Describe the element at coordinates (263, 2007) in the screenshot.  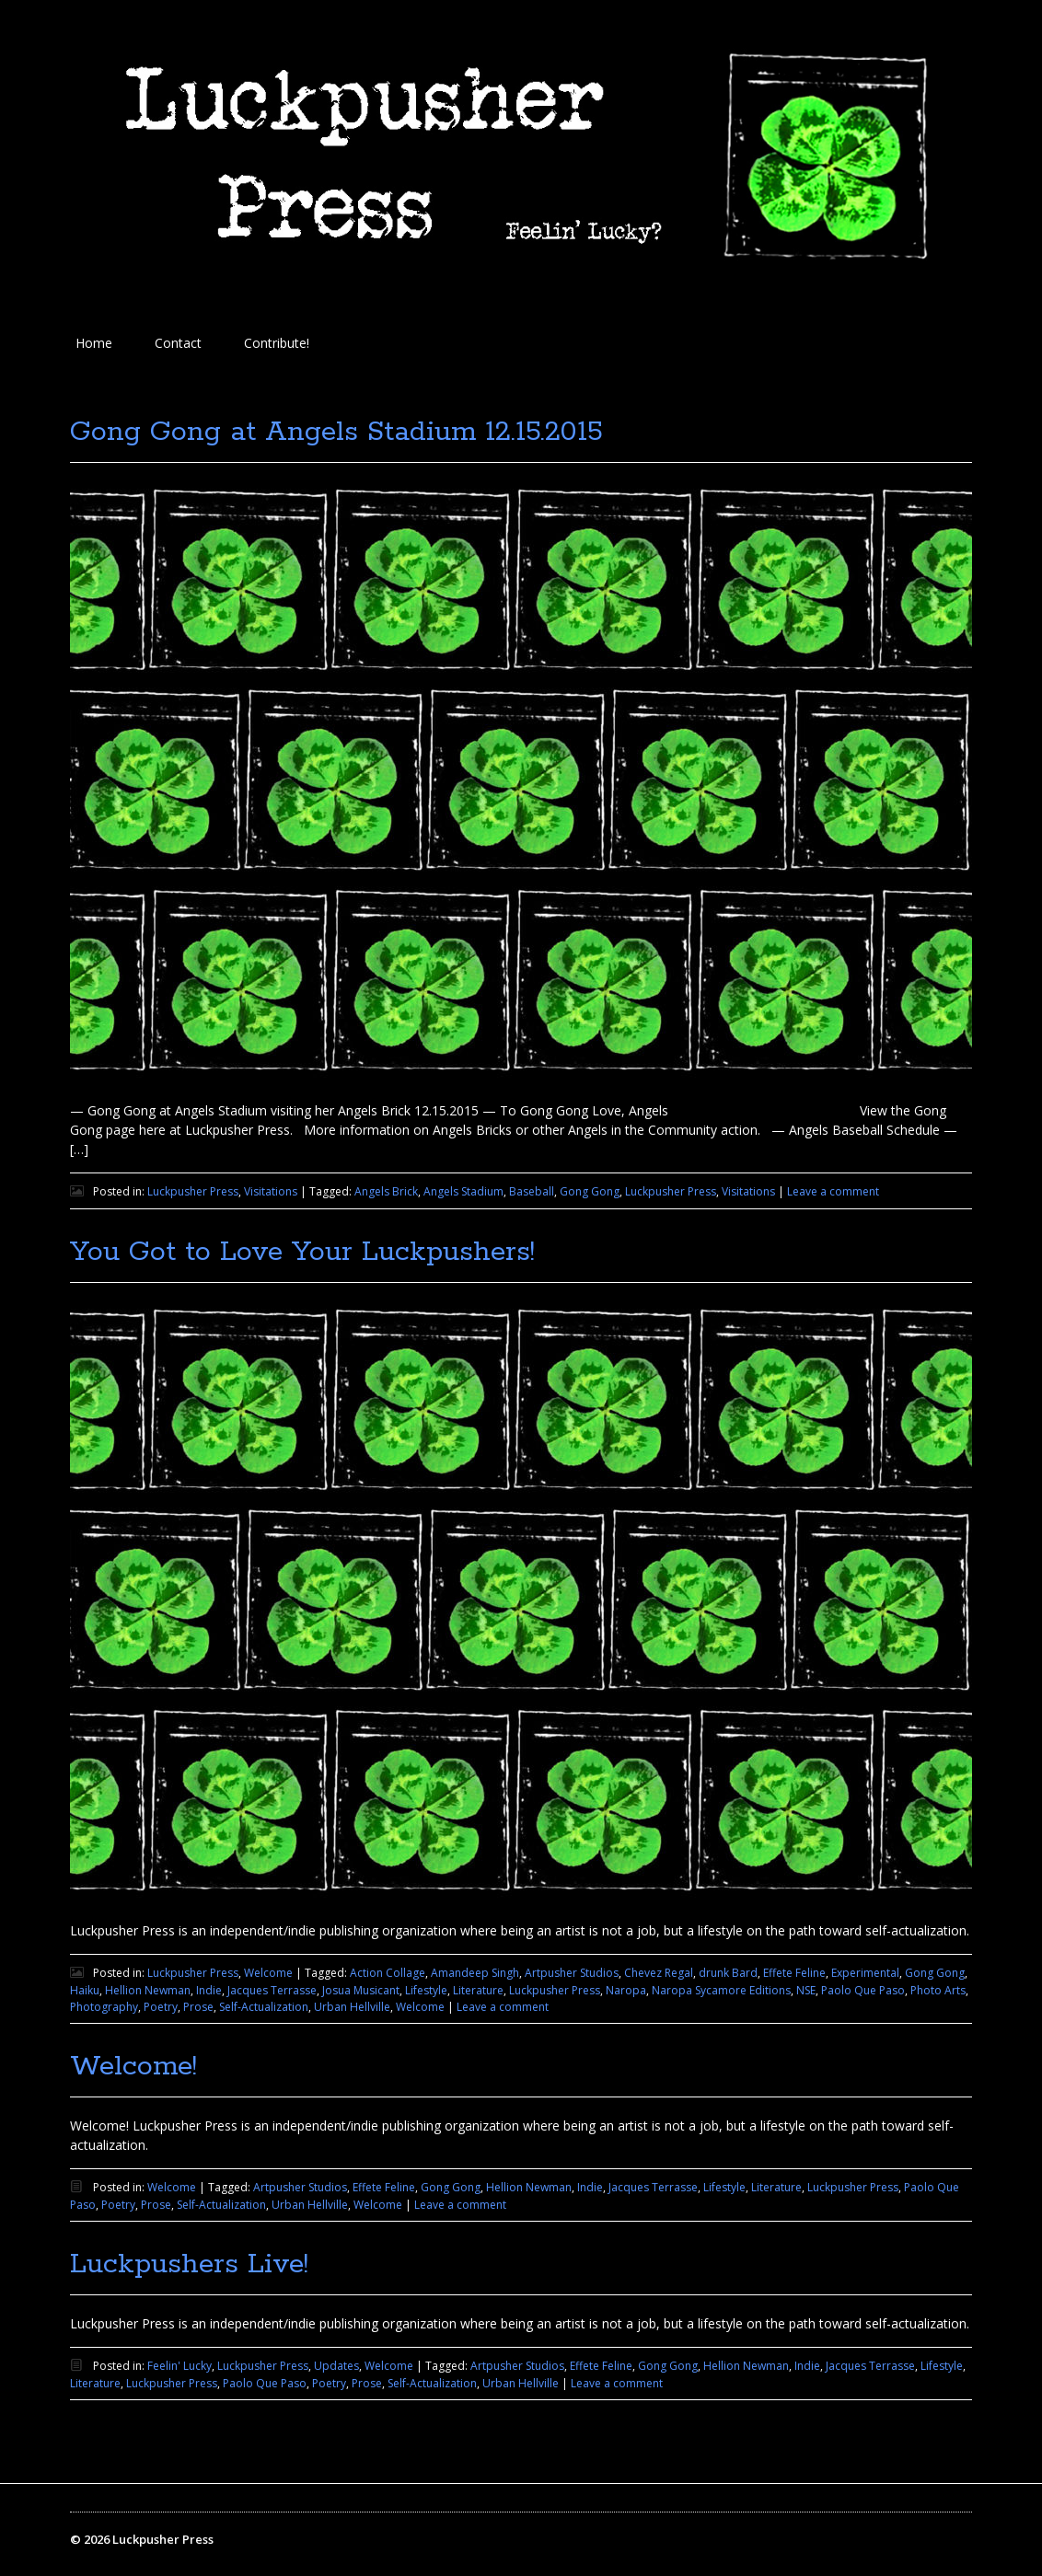
I see `Self-Actualization` at that location.